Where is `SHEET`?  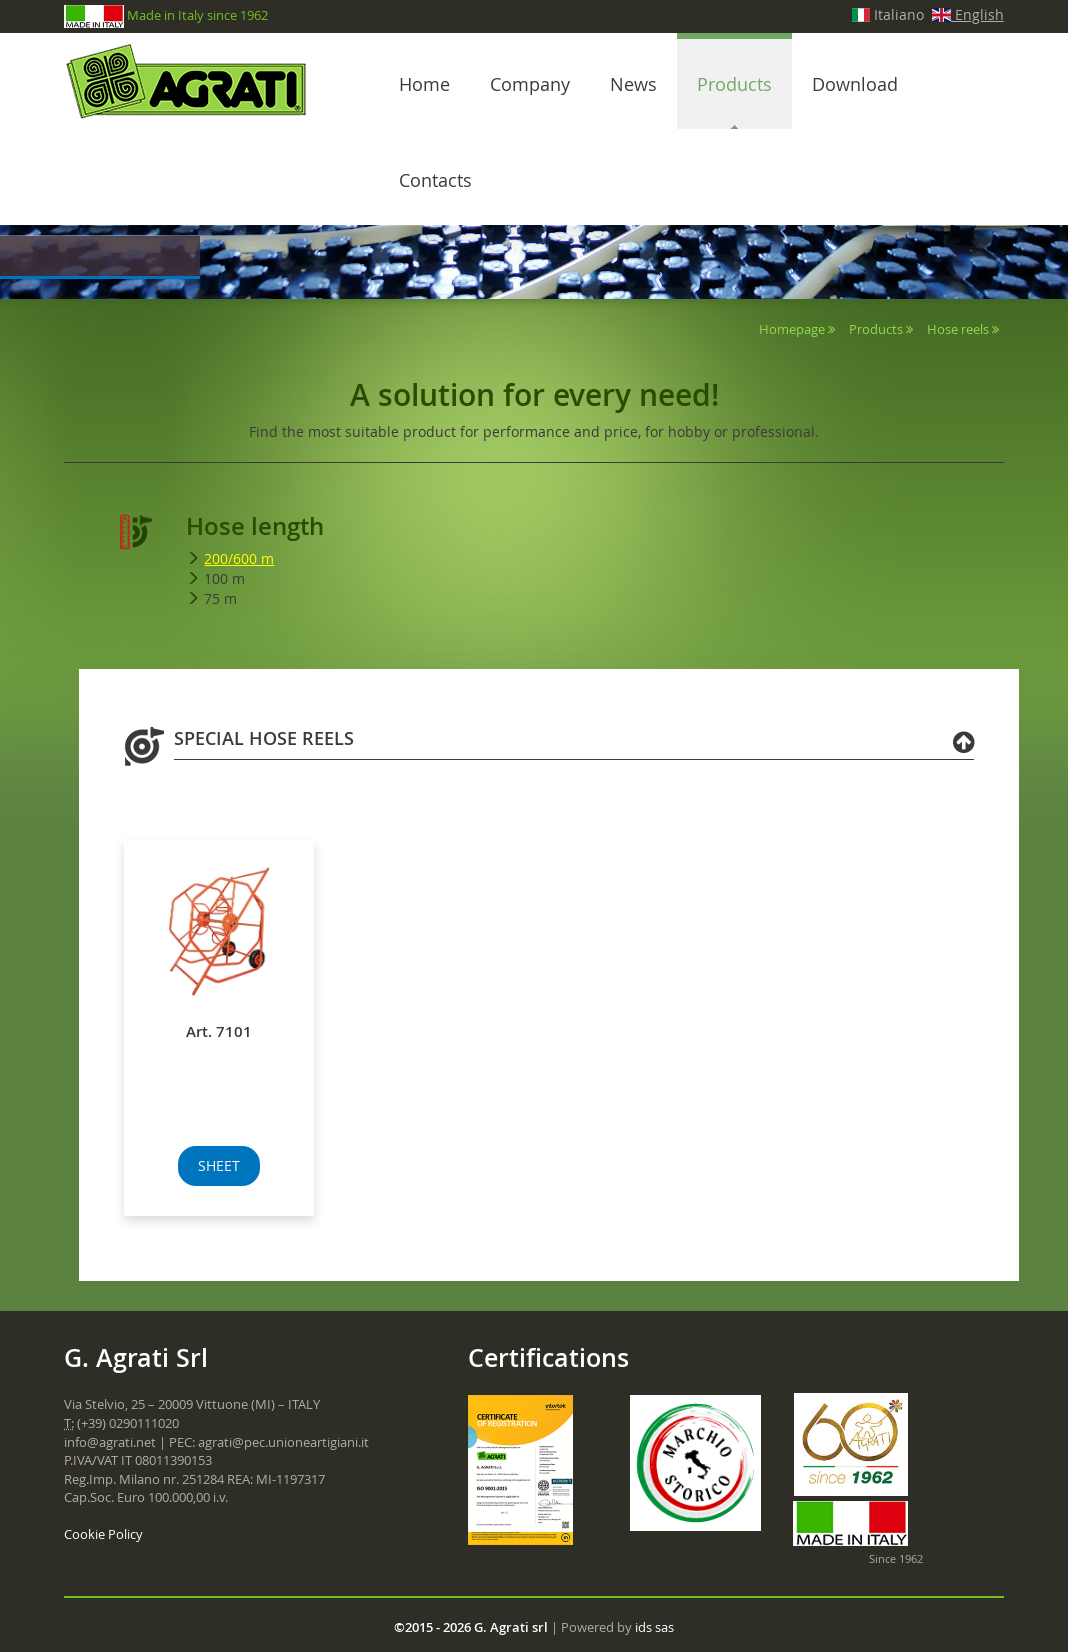 SHEET is located at coordinates (219, 1165).